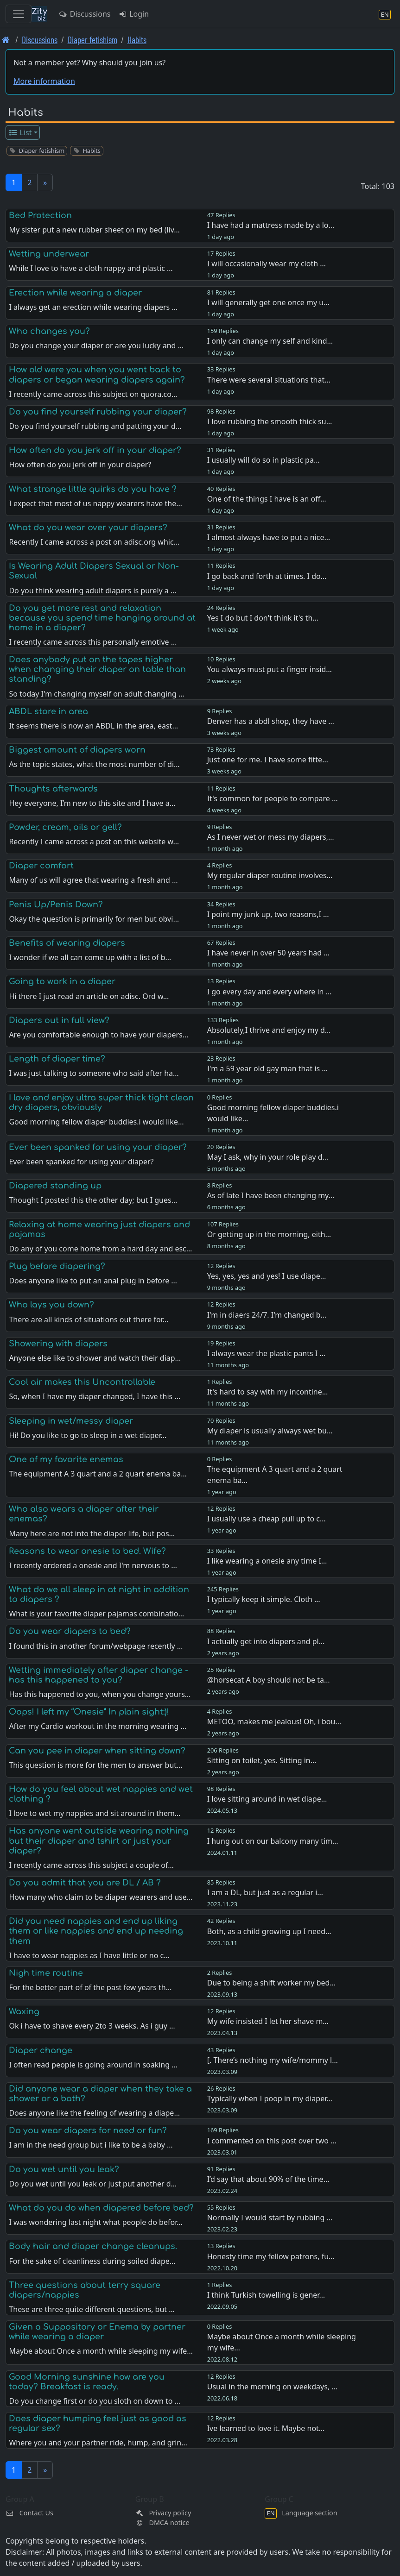 The height and width of the screenshot is (2576, 400). Describe the element at coordinates (58, 1343) in the screenshot. I see `Showering with diapers` at that location.